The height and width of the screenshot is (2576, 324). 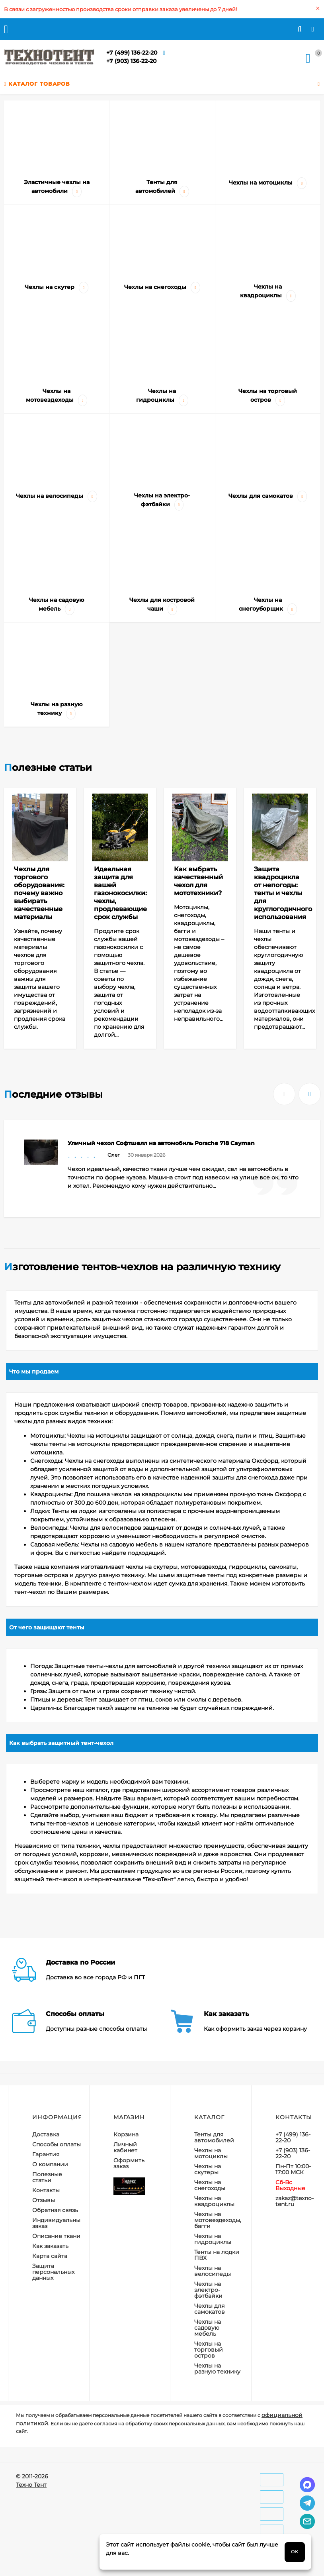 What do you see at coordinates (55, 2210) in the screenshot?
I see `Обратная связь` at bounding box center [55, 2210].